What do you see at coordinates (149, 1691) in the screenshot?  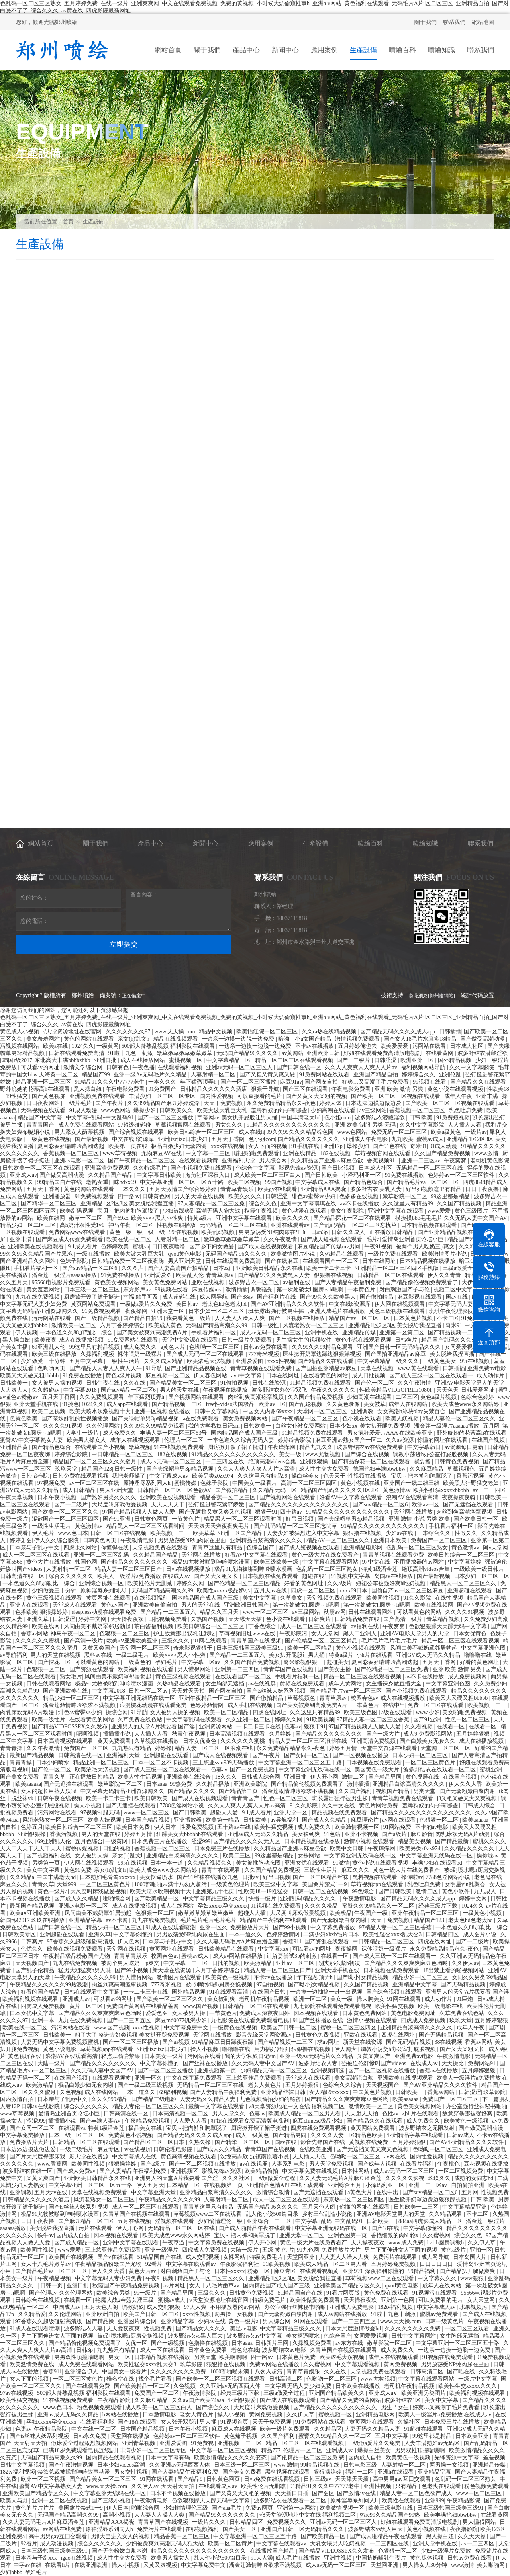 I see `日韩一区二区av` at bounding box center [149, 1691].